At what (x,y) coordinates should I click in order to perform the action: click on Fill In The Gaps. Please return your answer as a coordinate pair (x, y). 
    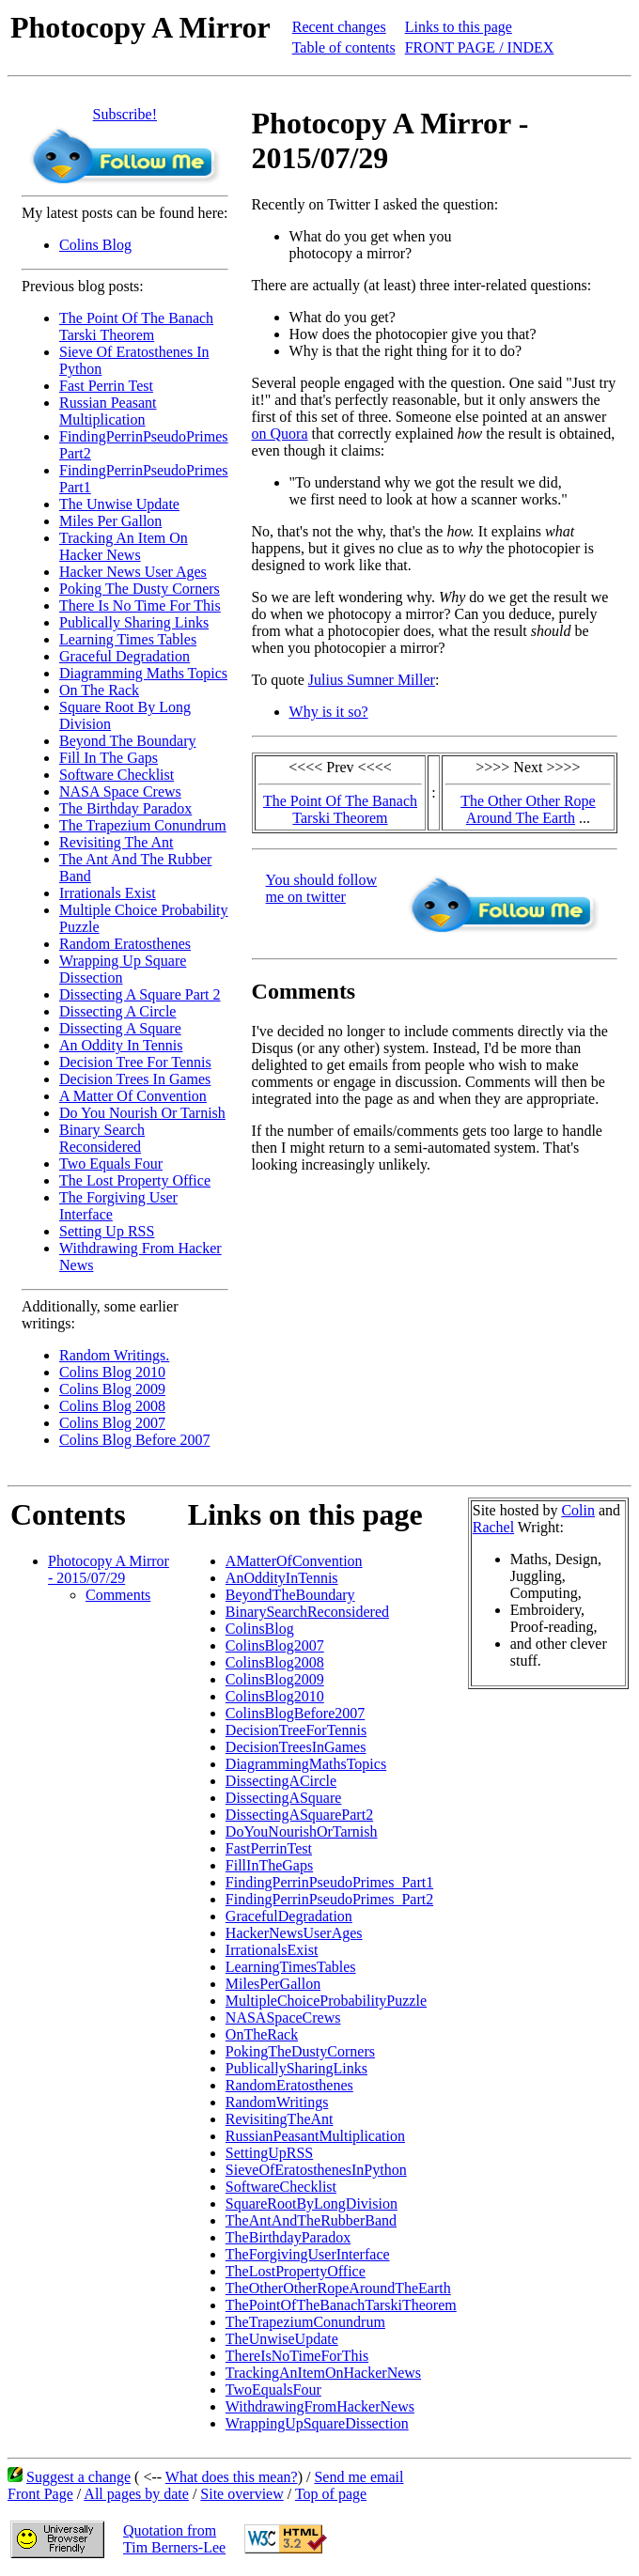
    Looking at the image, I should click on (108, 758).